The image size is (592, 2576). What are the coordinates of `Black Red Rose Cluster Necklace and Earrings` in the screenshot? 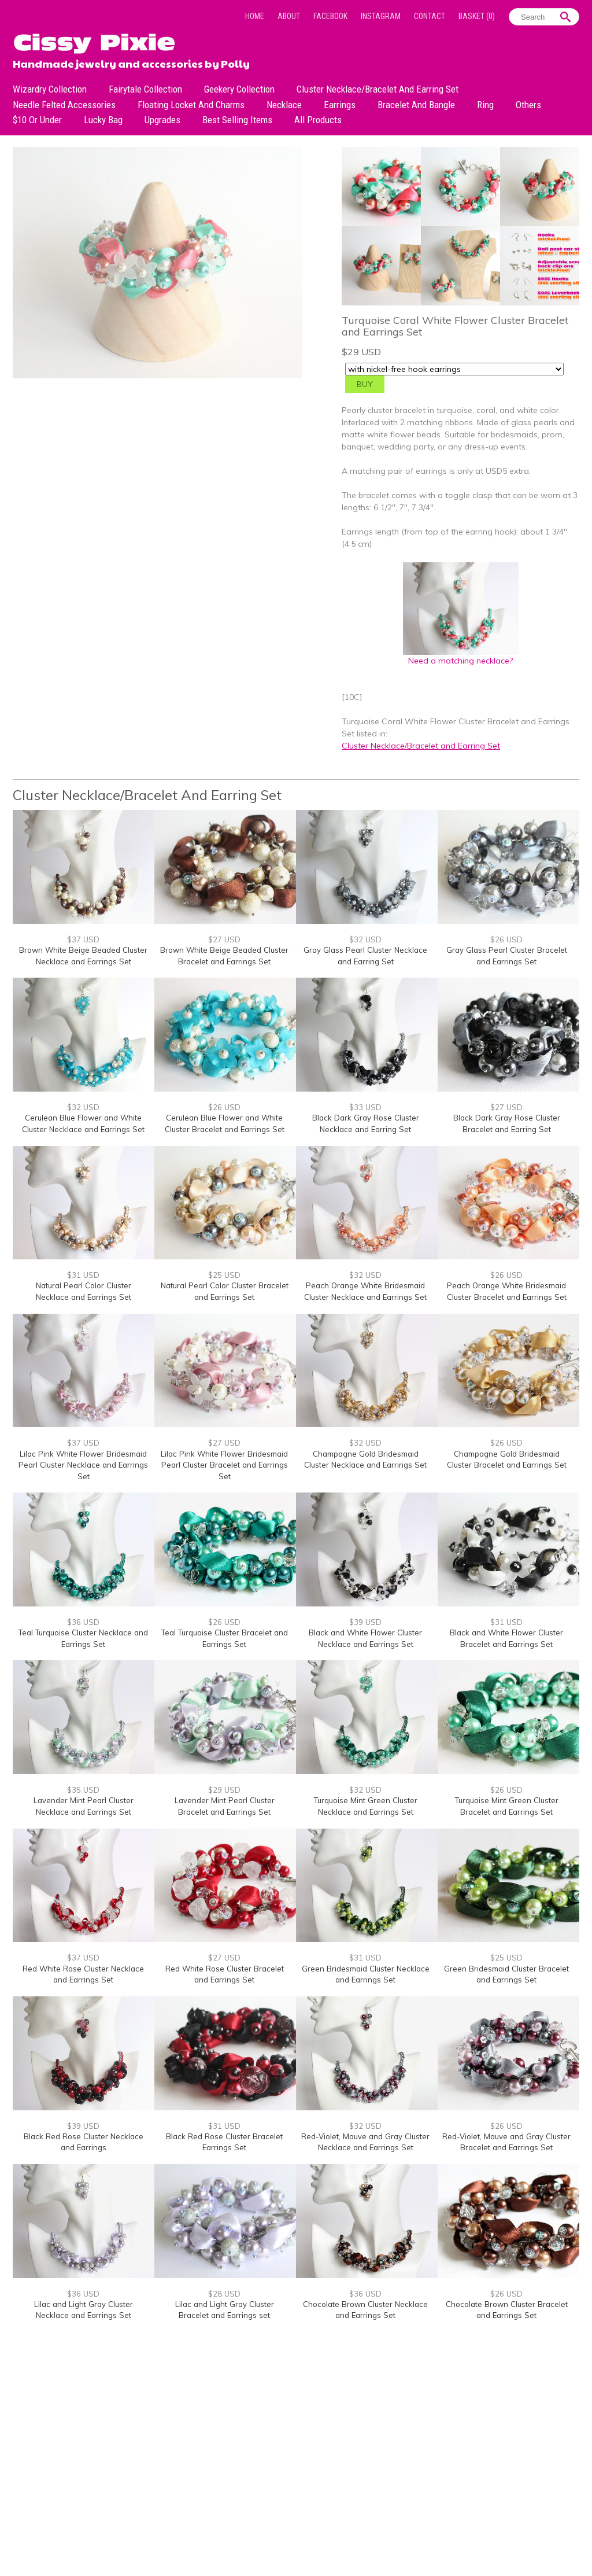 It's located at (83, 2142).